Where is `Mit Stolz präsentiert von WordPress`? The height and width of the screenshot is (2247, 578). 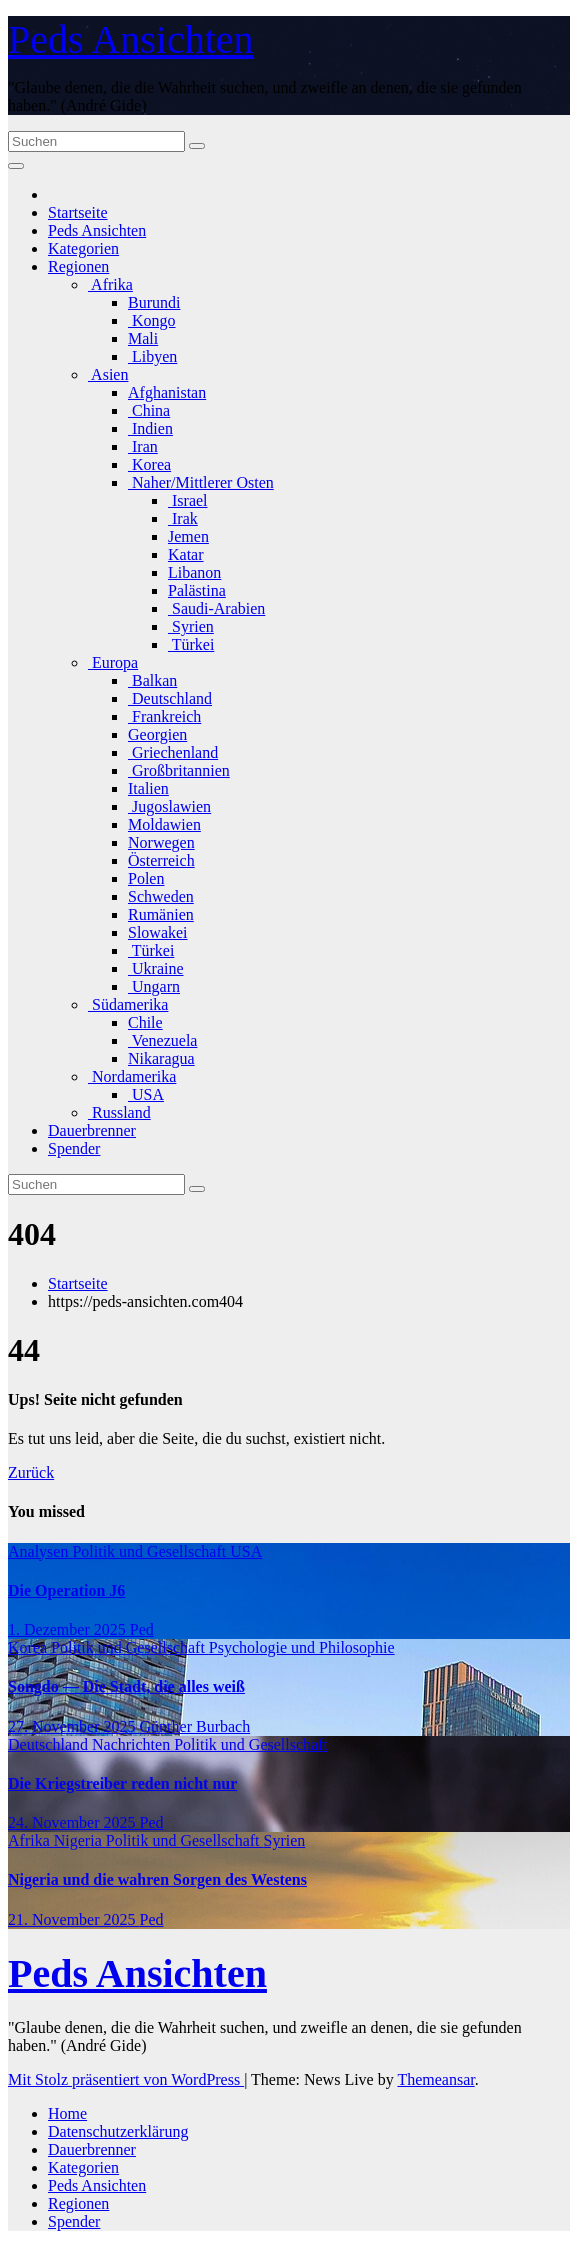
Mit Stolz präsentiert von WordPress is located at coordinates (126, 2079).